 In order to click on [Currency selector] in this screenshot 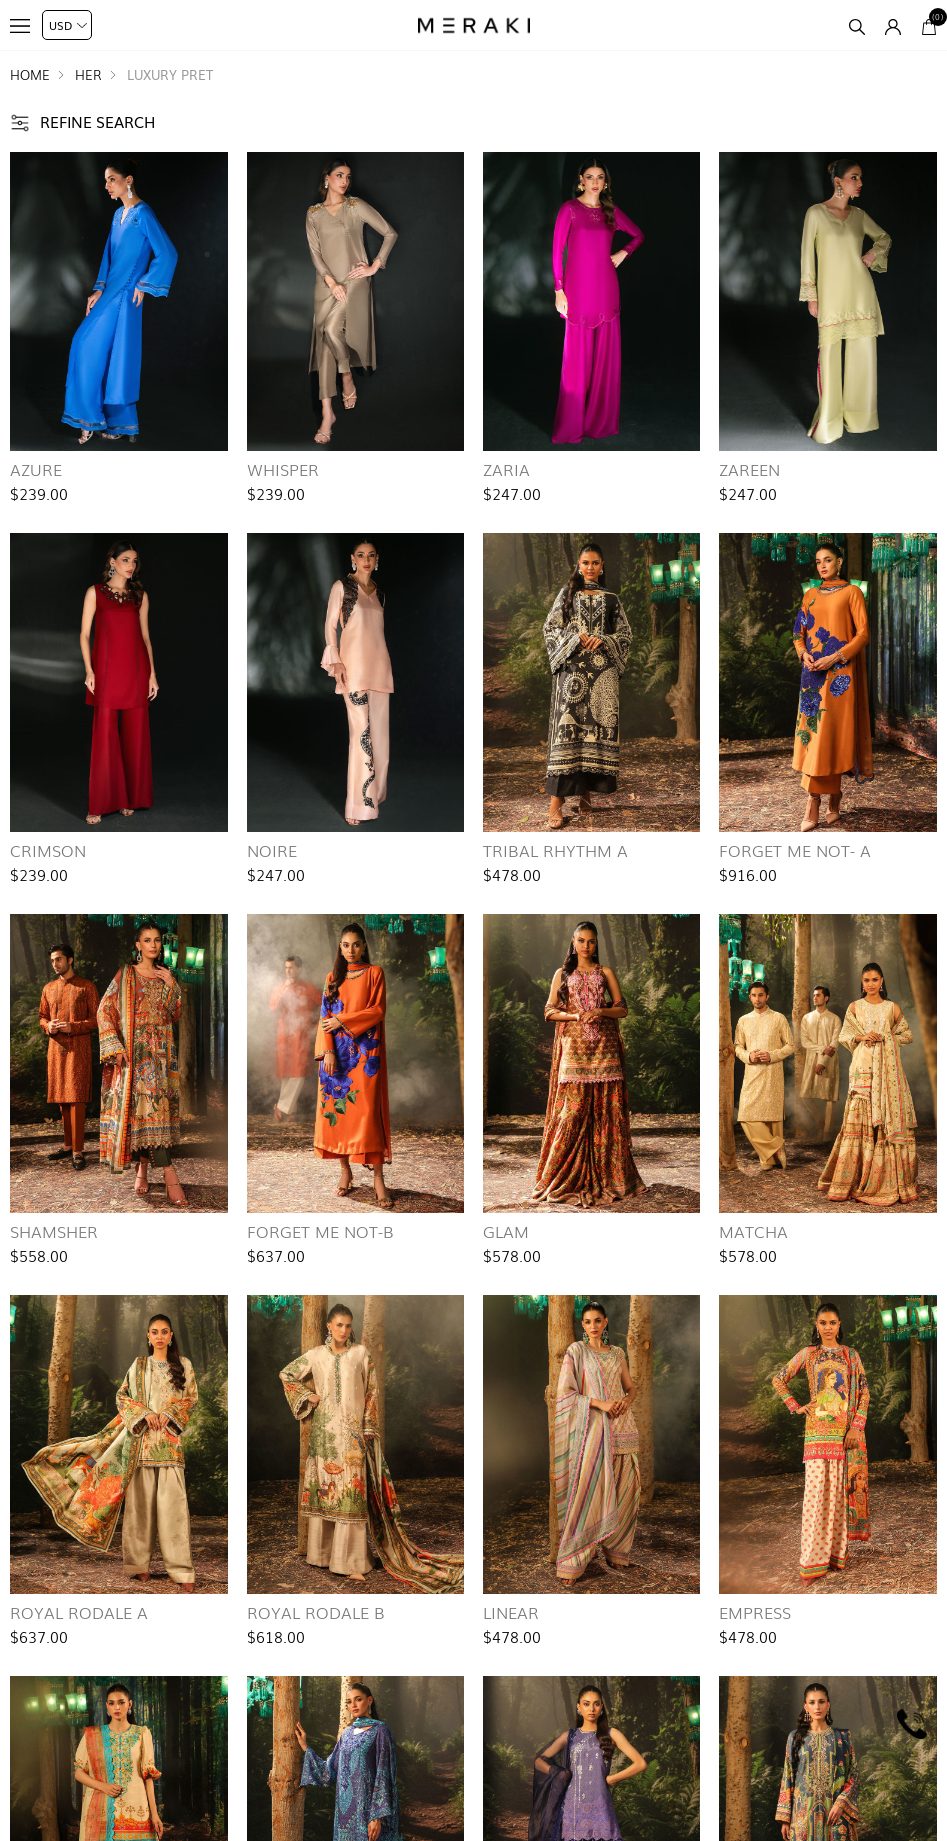, I will do `click(67, 25)`.